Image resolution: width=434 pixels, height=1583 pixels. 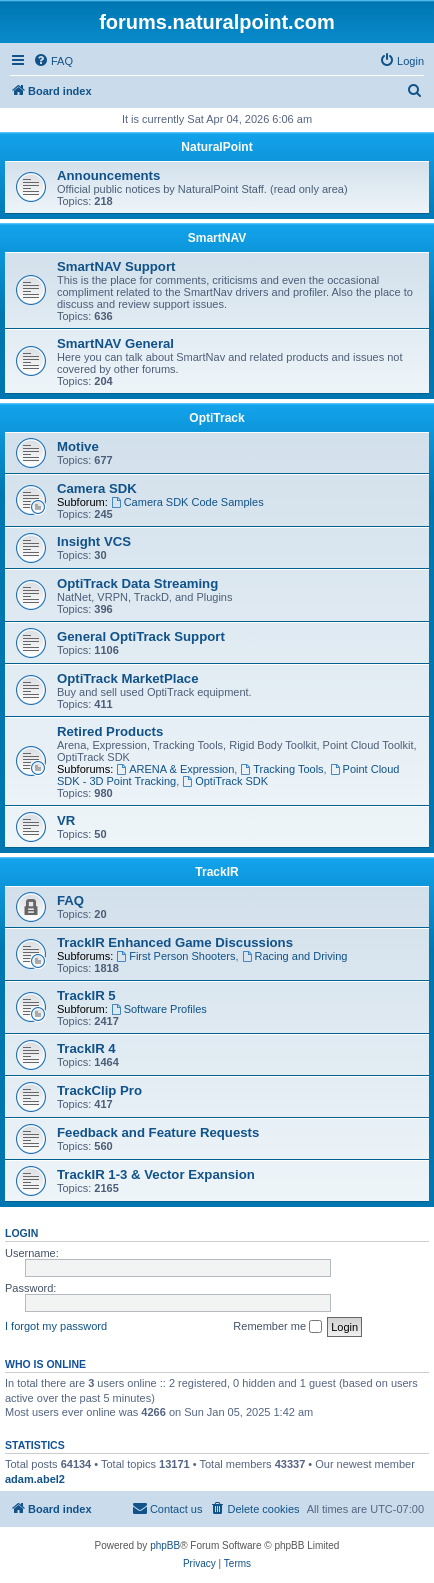 I want to click on Login, so click(x=21, y=1233).